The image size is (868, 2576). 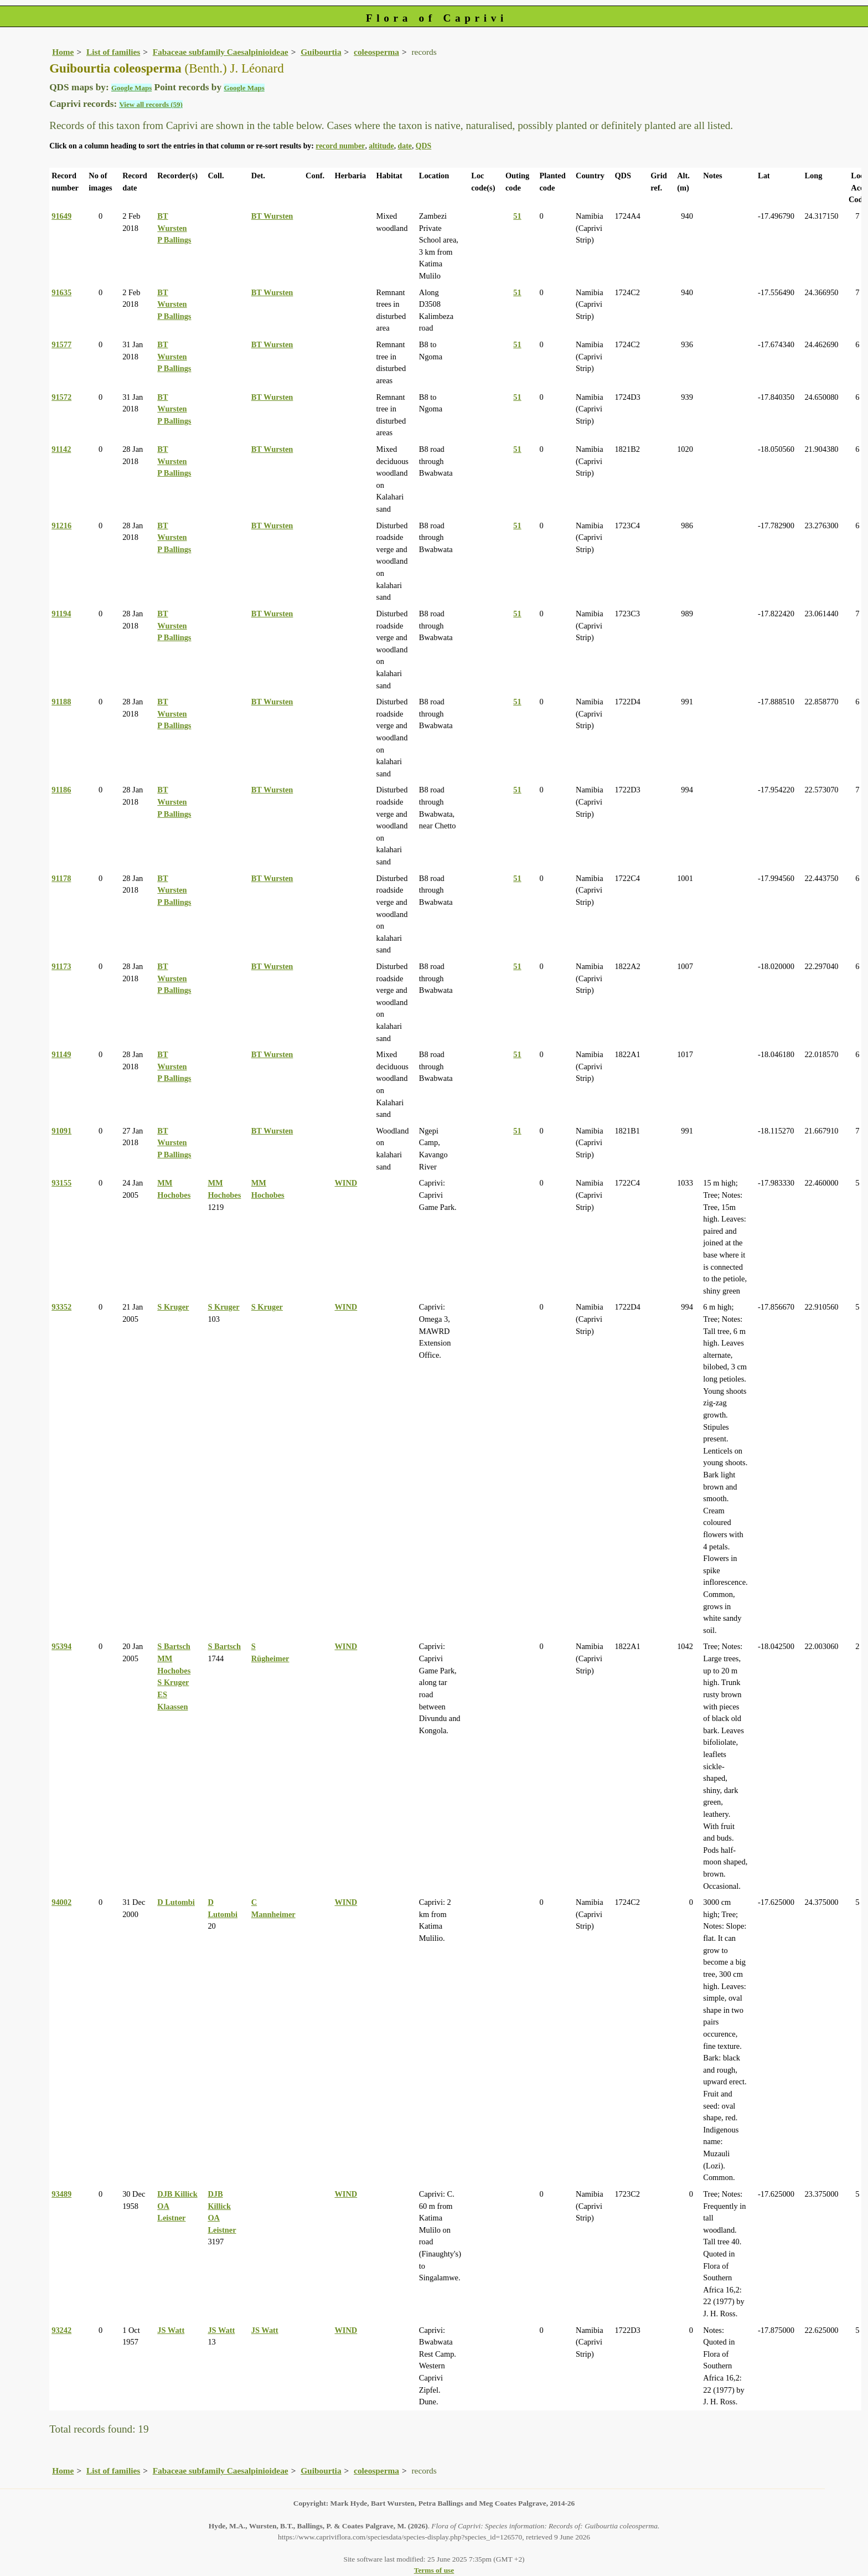 I want to click on 93242, so click(x=61, y=2330).